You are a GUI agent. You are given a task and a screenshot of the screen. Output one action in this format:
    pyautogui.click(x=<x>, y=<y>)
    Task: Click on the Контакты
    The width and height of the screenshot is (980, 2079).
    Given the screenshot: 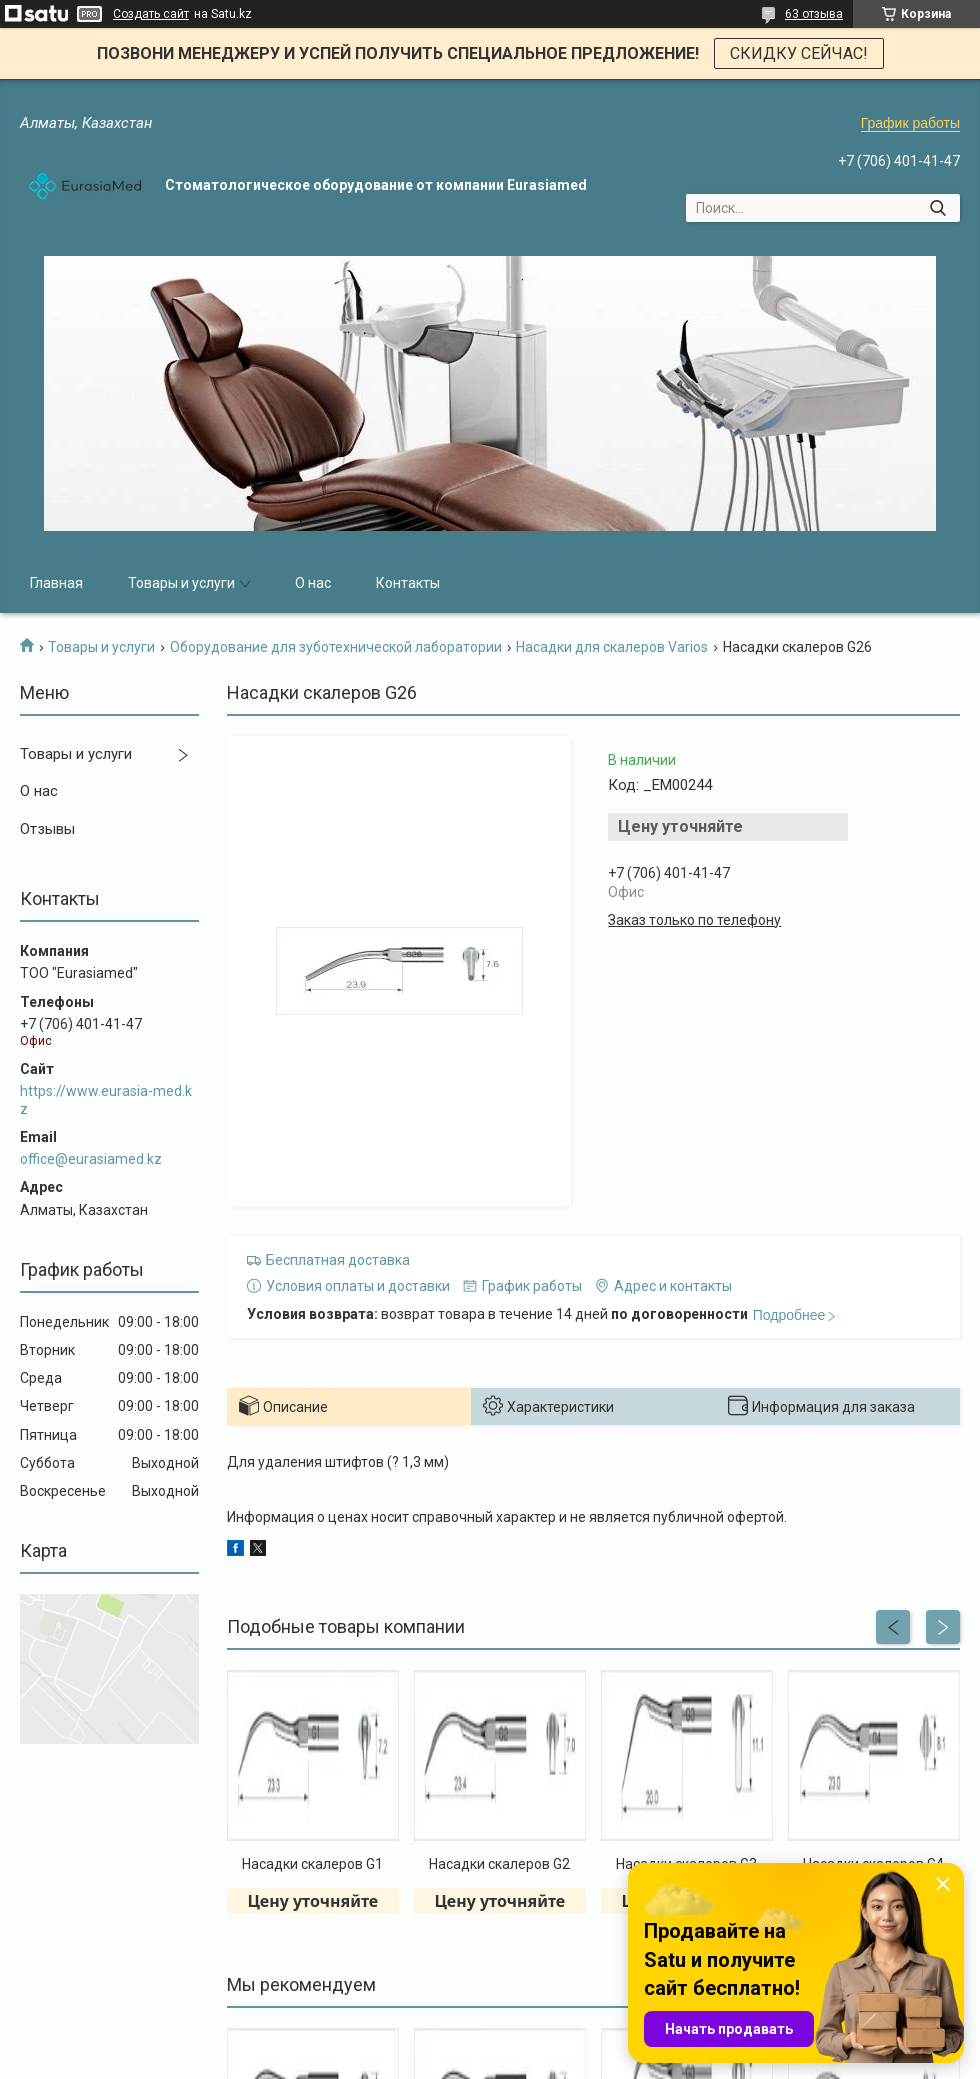 What is the action you would take?
    pyautogui.click(x=408, y=583)
    